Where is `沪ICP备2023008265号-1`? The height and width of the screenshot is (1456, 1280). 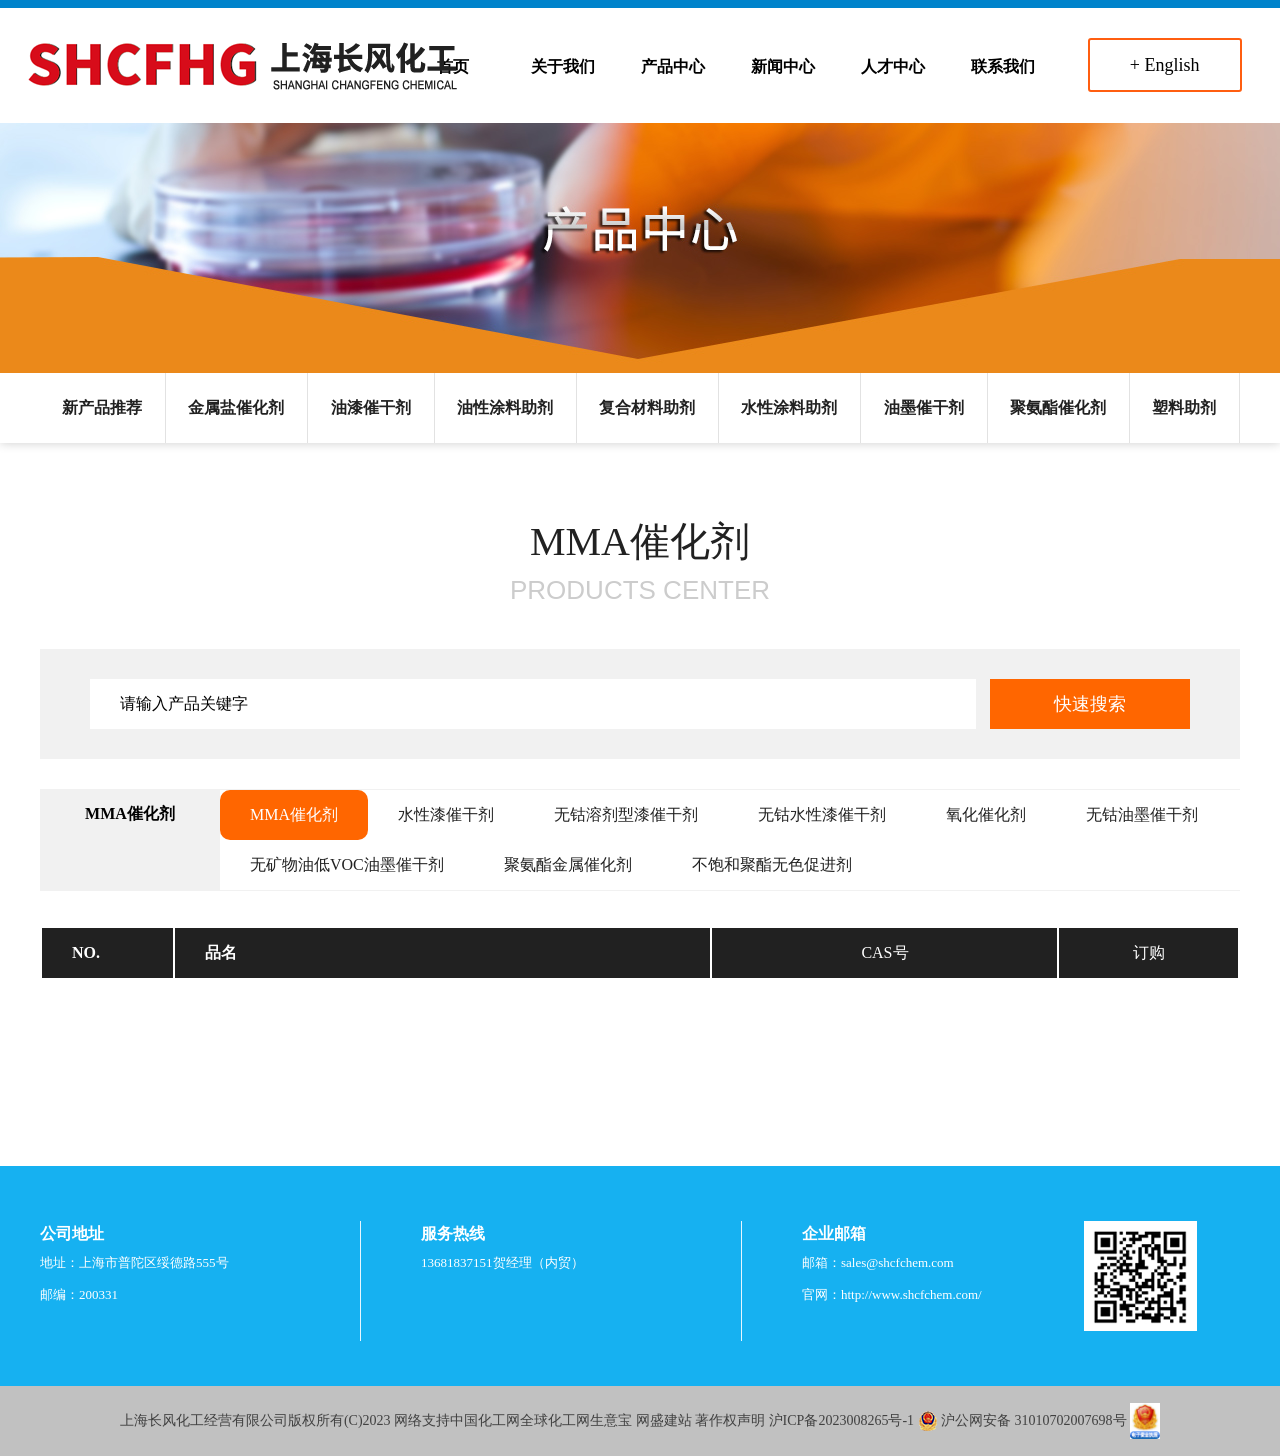
沪ICP备2023008265号-1 is located at coordinates (841, 1420).